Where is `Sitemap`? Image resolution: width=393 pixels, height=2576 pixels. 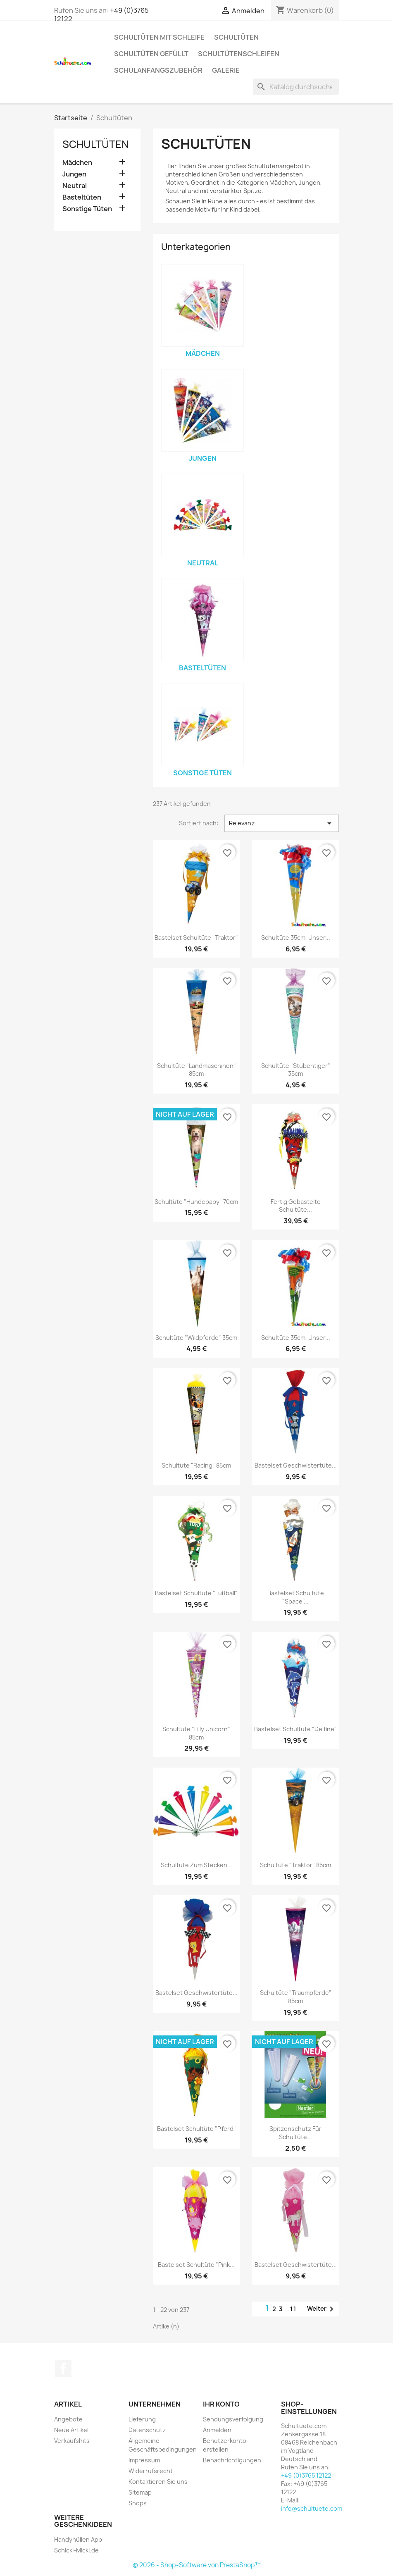 Sitemap is located at coordinates (140, 2492).